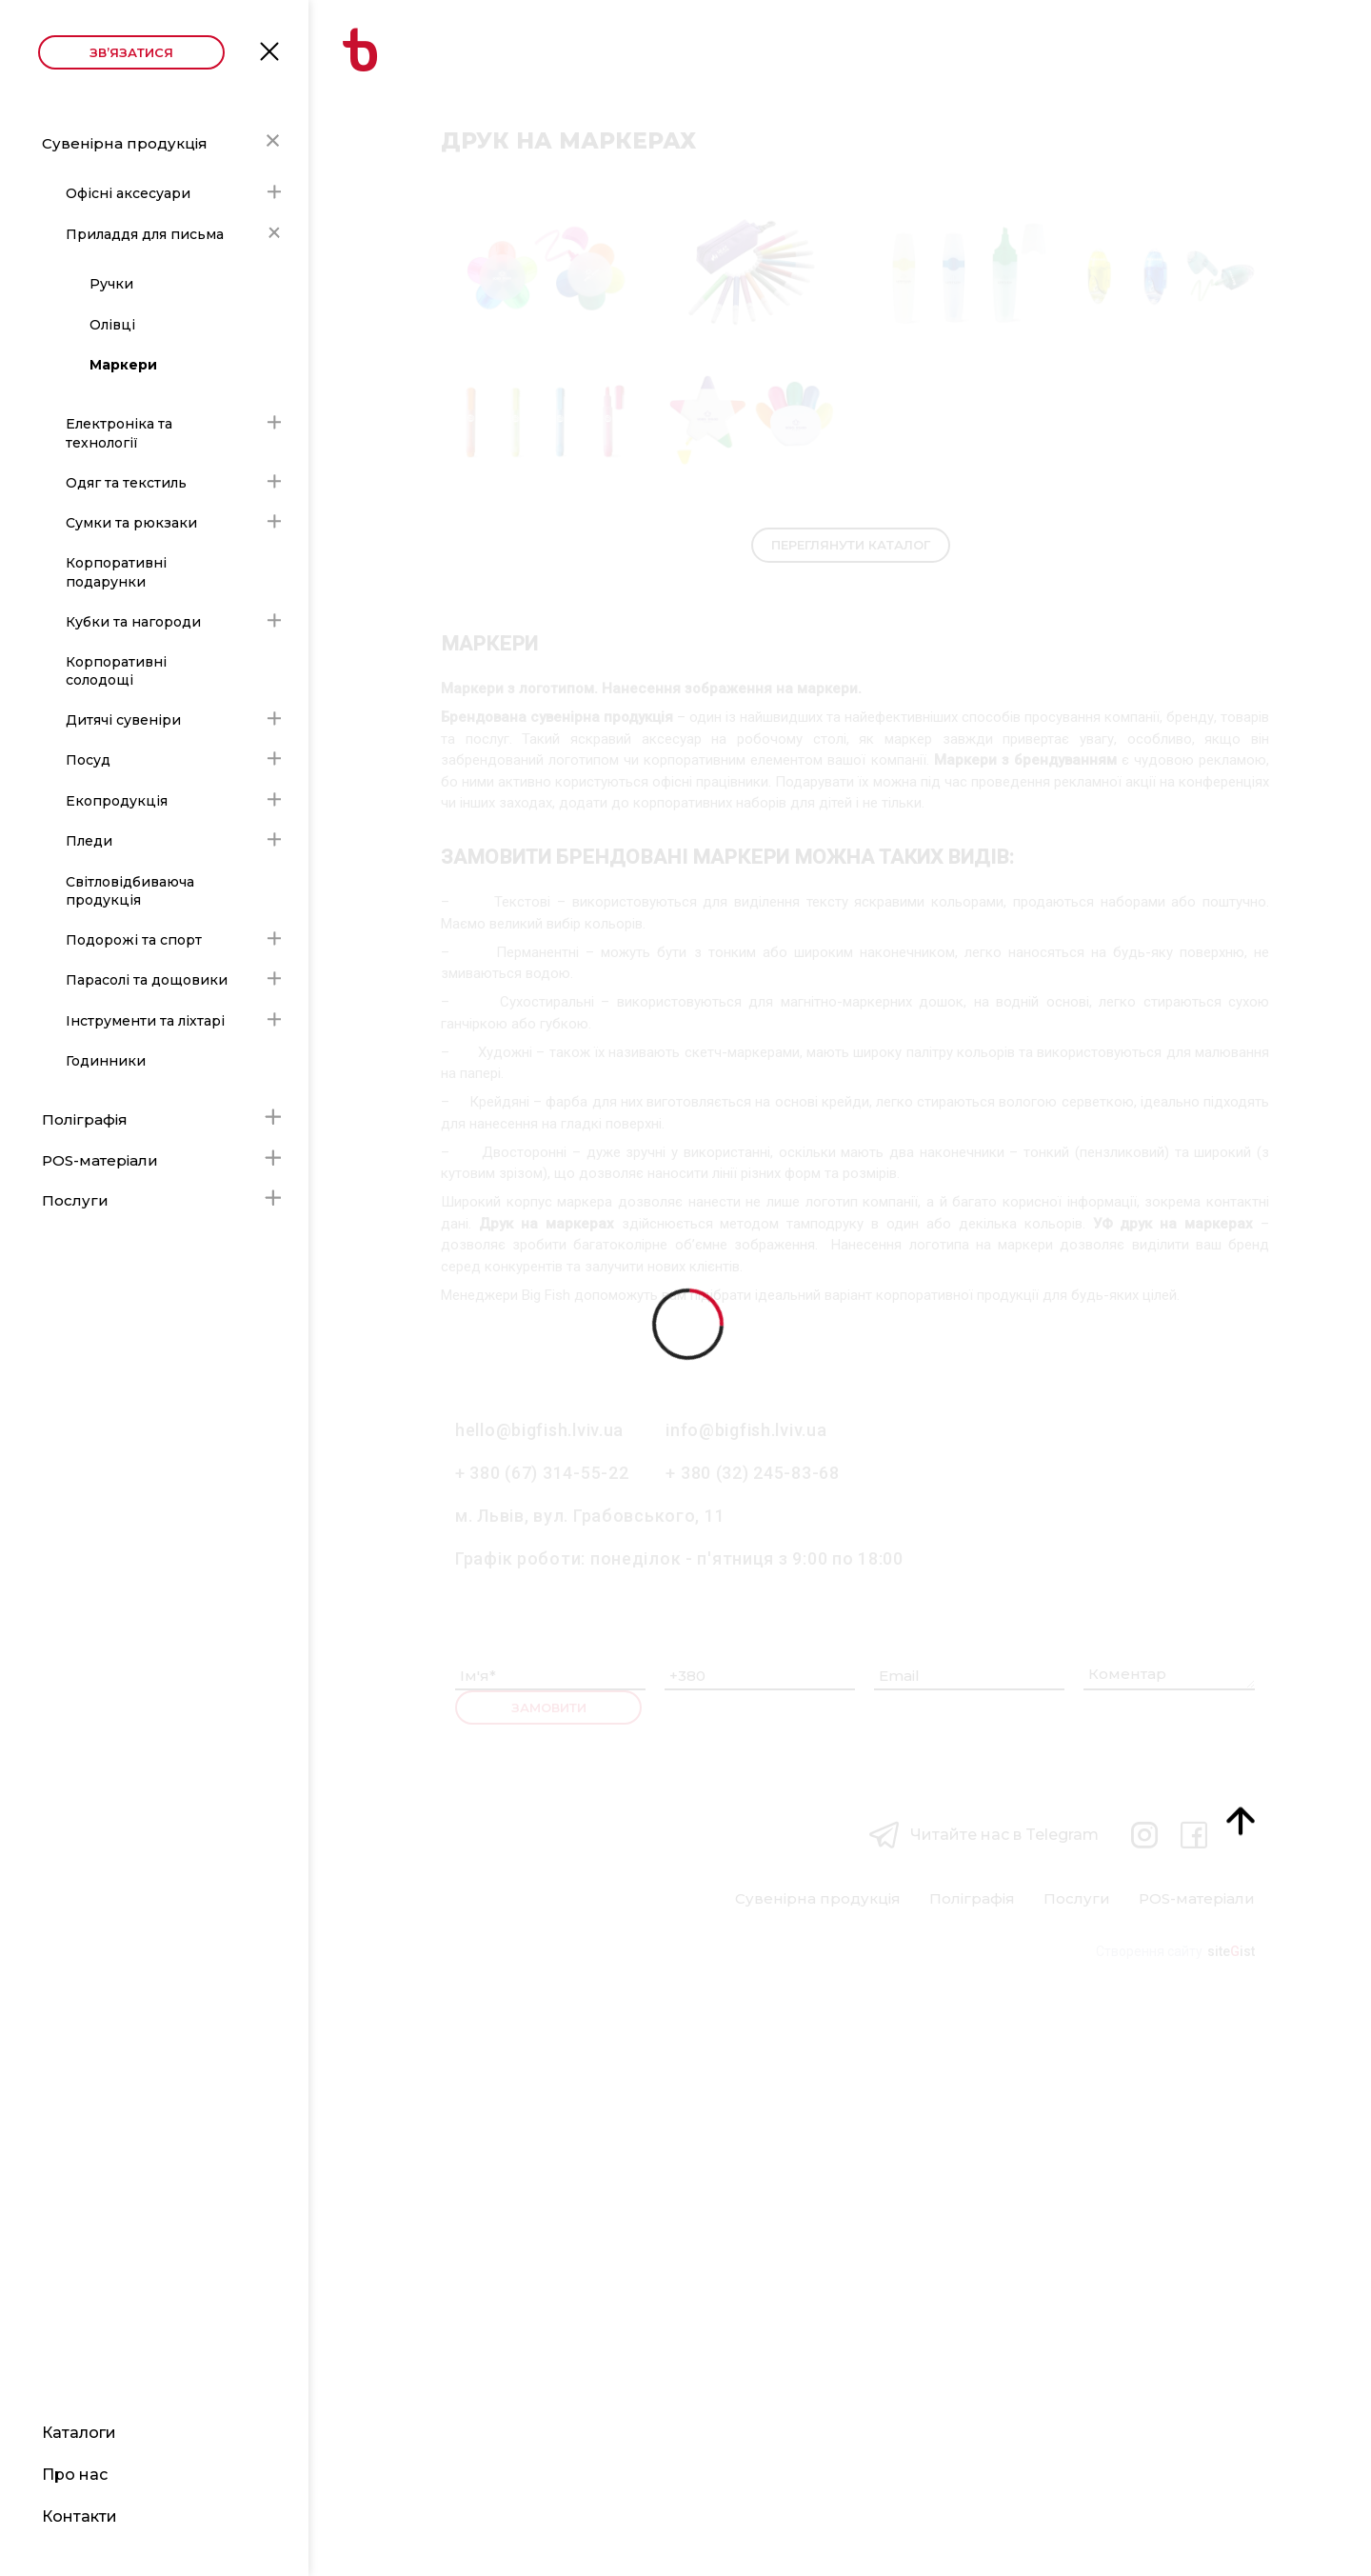 Image resolution: width=1371 pixels, height=2576 pixels. Describe the element at coordinates (123, 720) in the screenshot. I see `Дитячі сувеніри` at that location.